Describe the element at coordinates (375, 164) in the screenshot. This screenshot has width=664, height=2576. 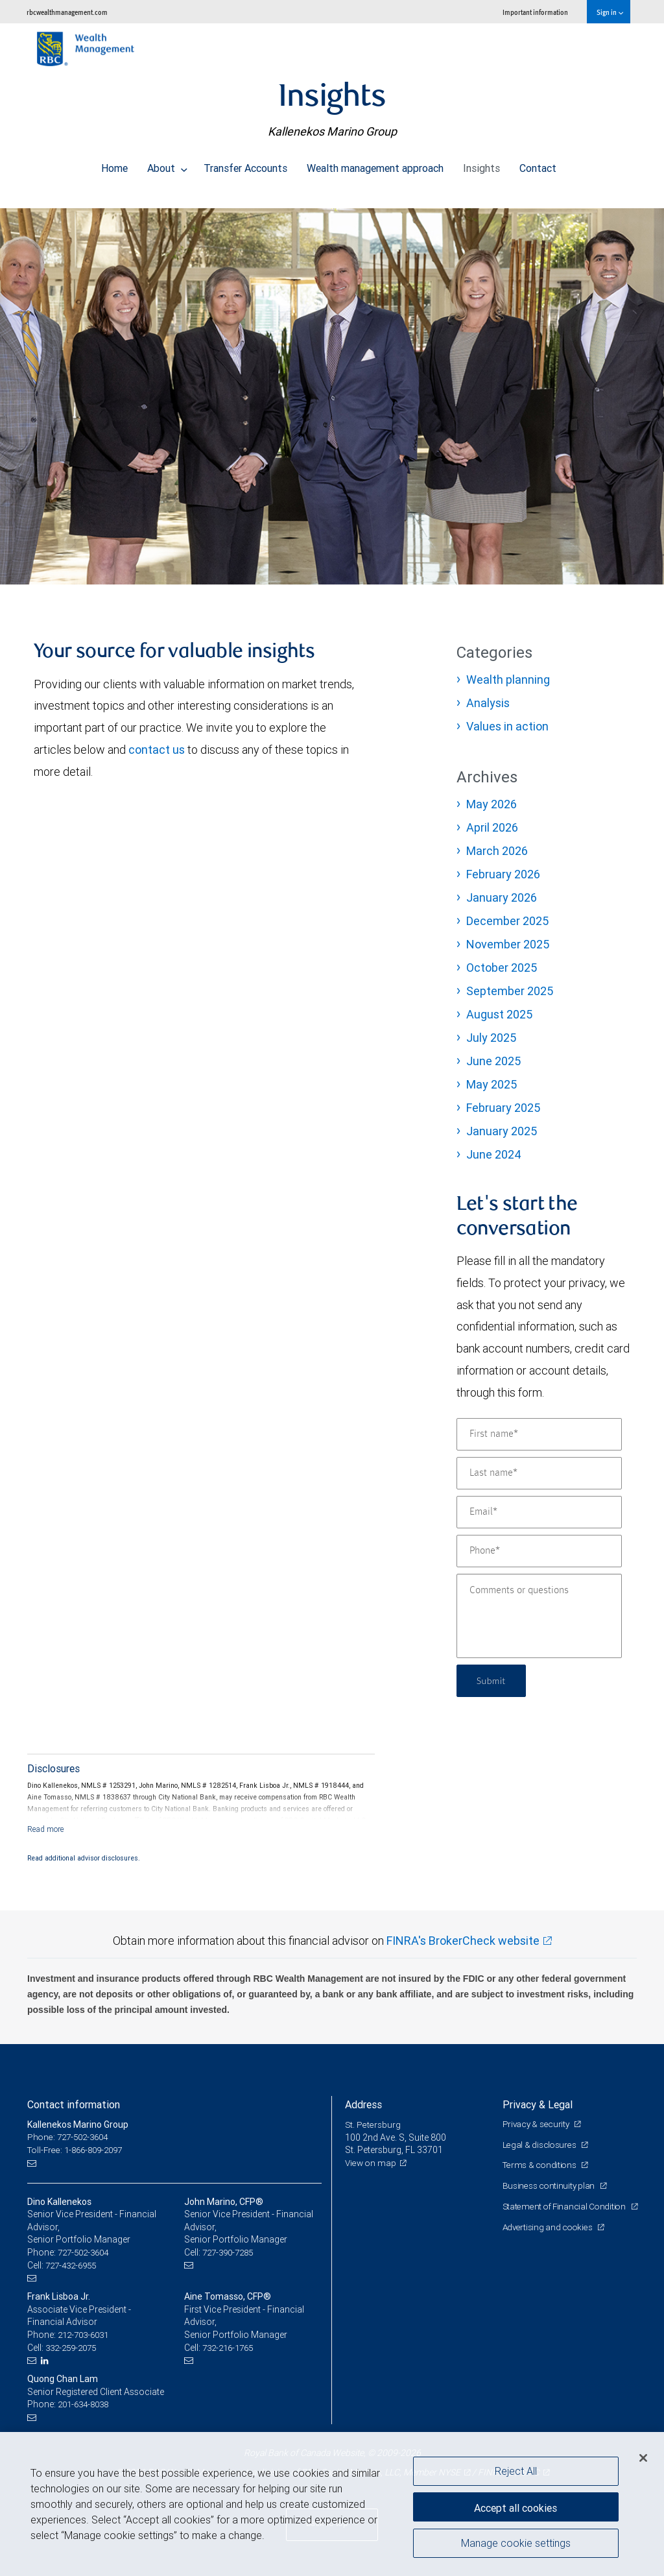
I see `Wealth management approach` at that location.